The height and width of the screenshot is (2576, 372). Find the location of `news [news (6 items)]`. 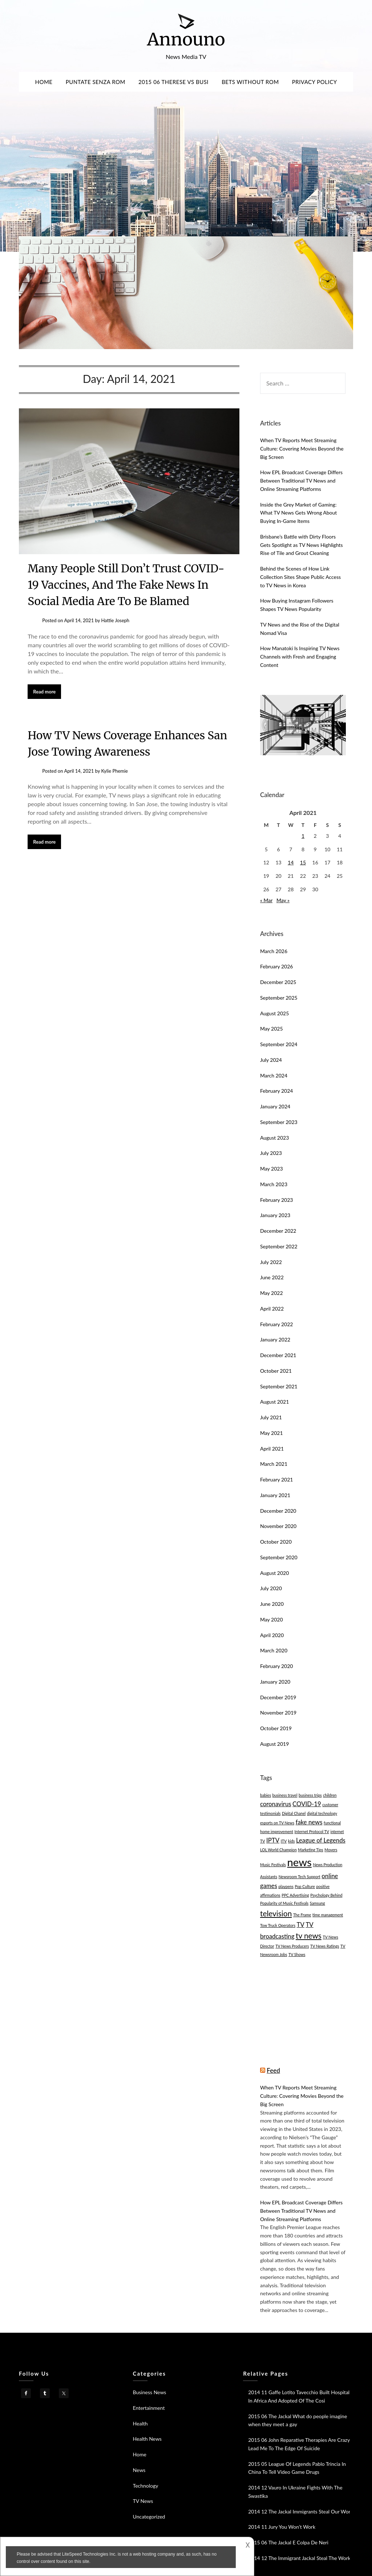

news [news (6 items)] is located at coordinates (299, 1862).